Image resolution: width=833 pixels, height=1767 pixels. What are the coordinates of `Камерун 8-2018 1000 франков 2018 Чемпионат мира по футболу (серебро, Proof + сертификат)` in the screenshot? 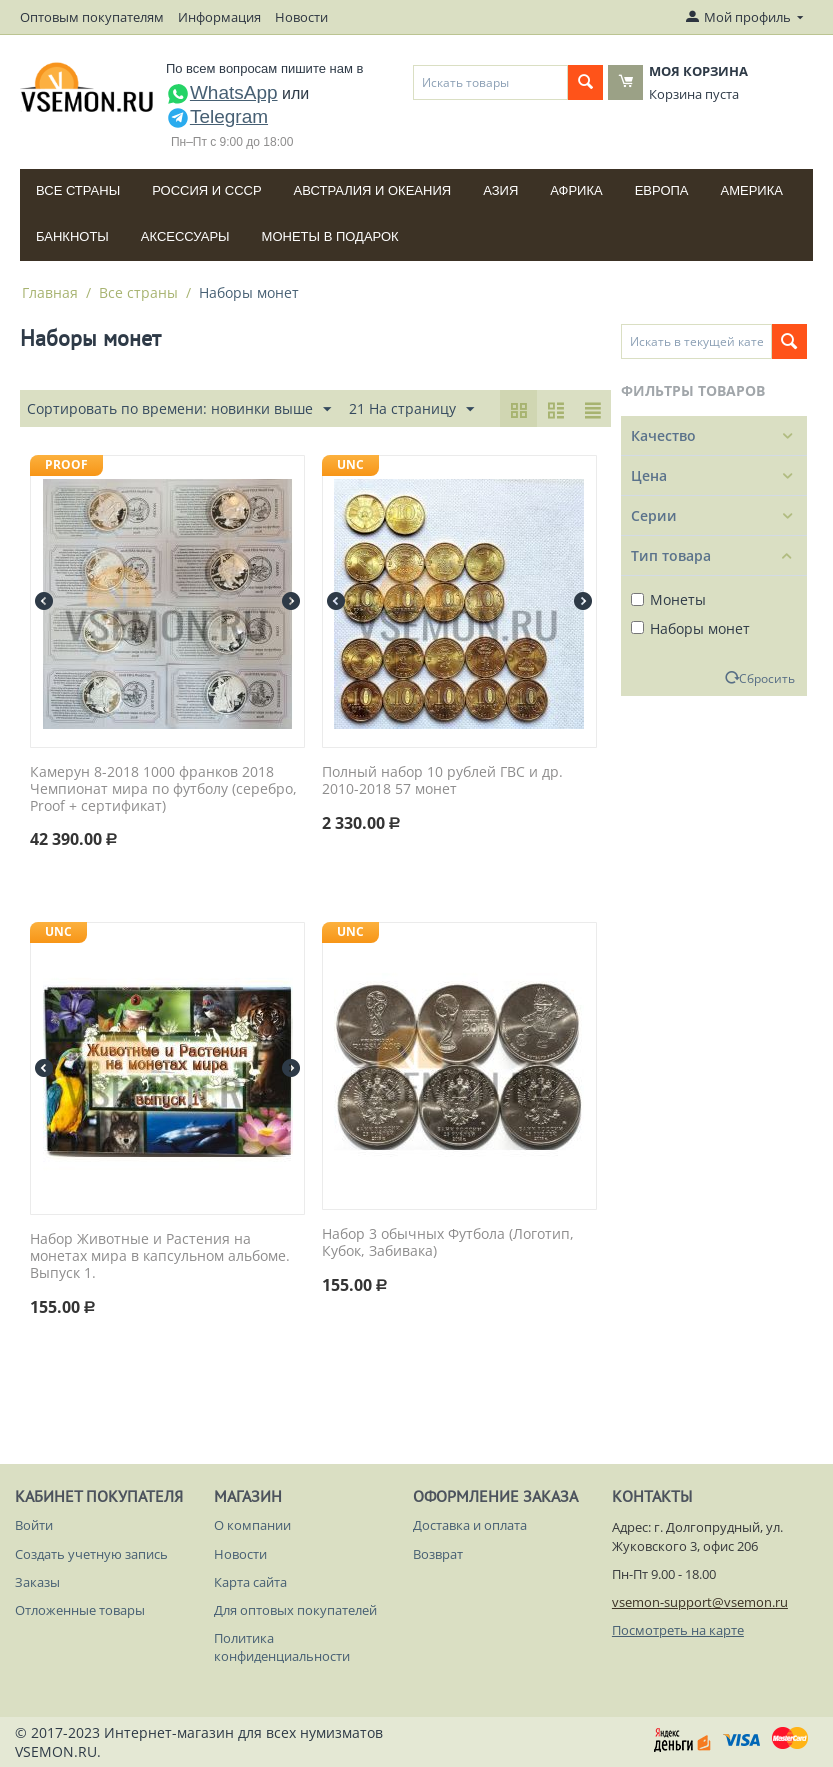 It's located at (163, 789).